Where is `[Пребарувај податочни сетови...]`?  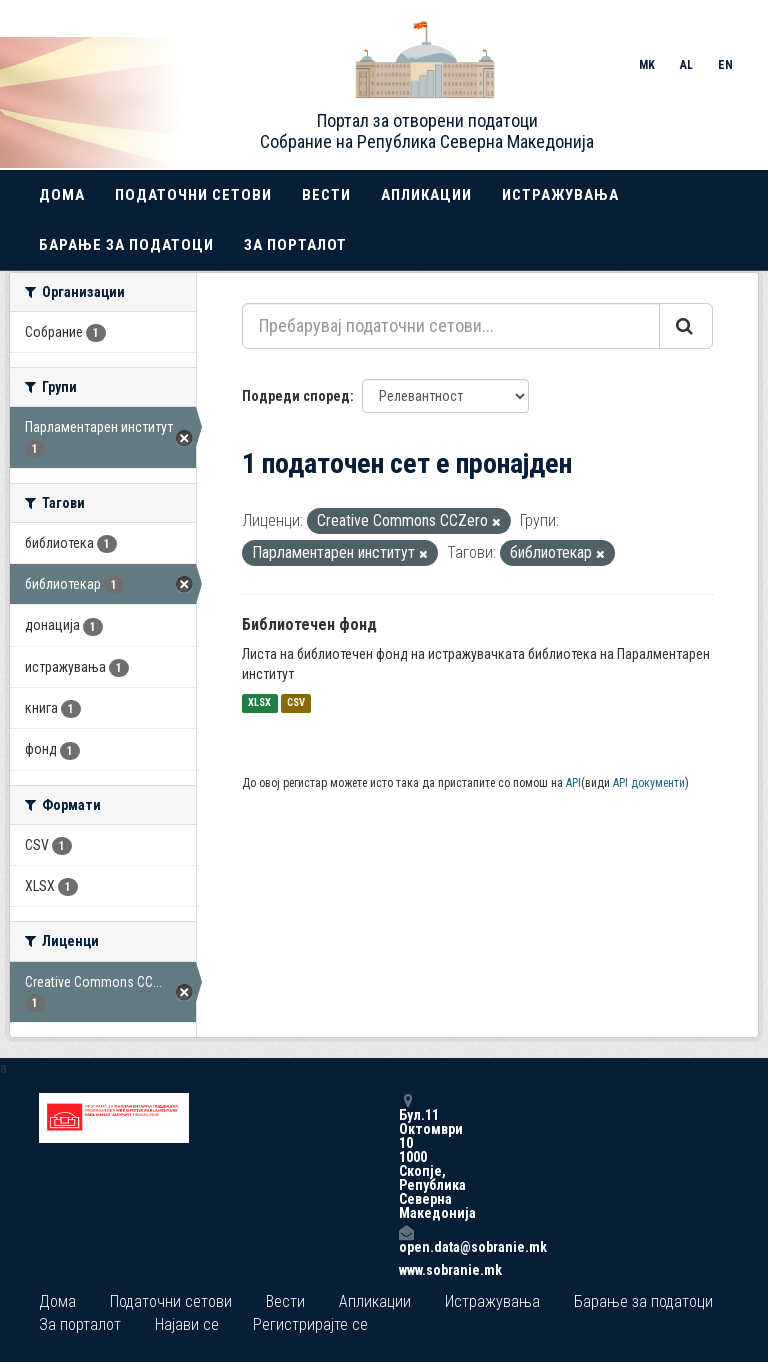 [Пребарувај податочни сетови...] is located at coordinates (451, 326).